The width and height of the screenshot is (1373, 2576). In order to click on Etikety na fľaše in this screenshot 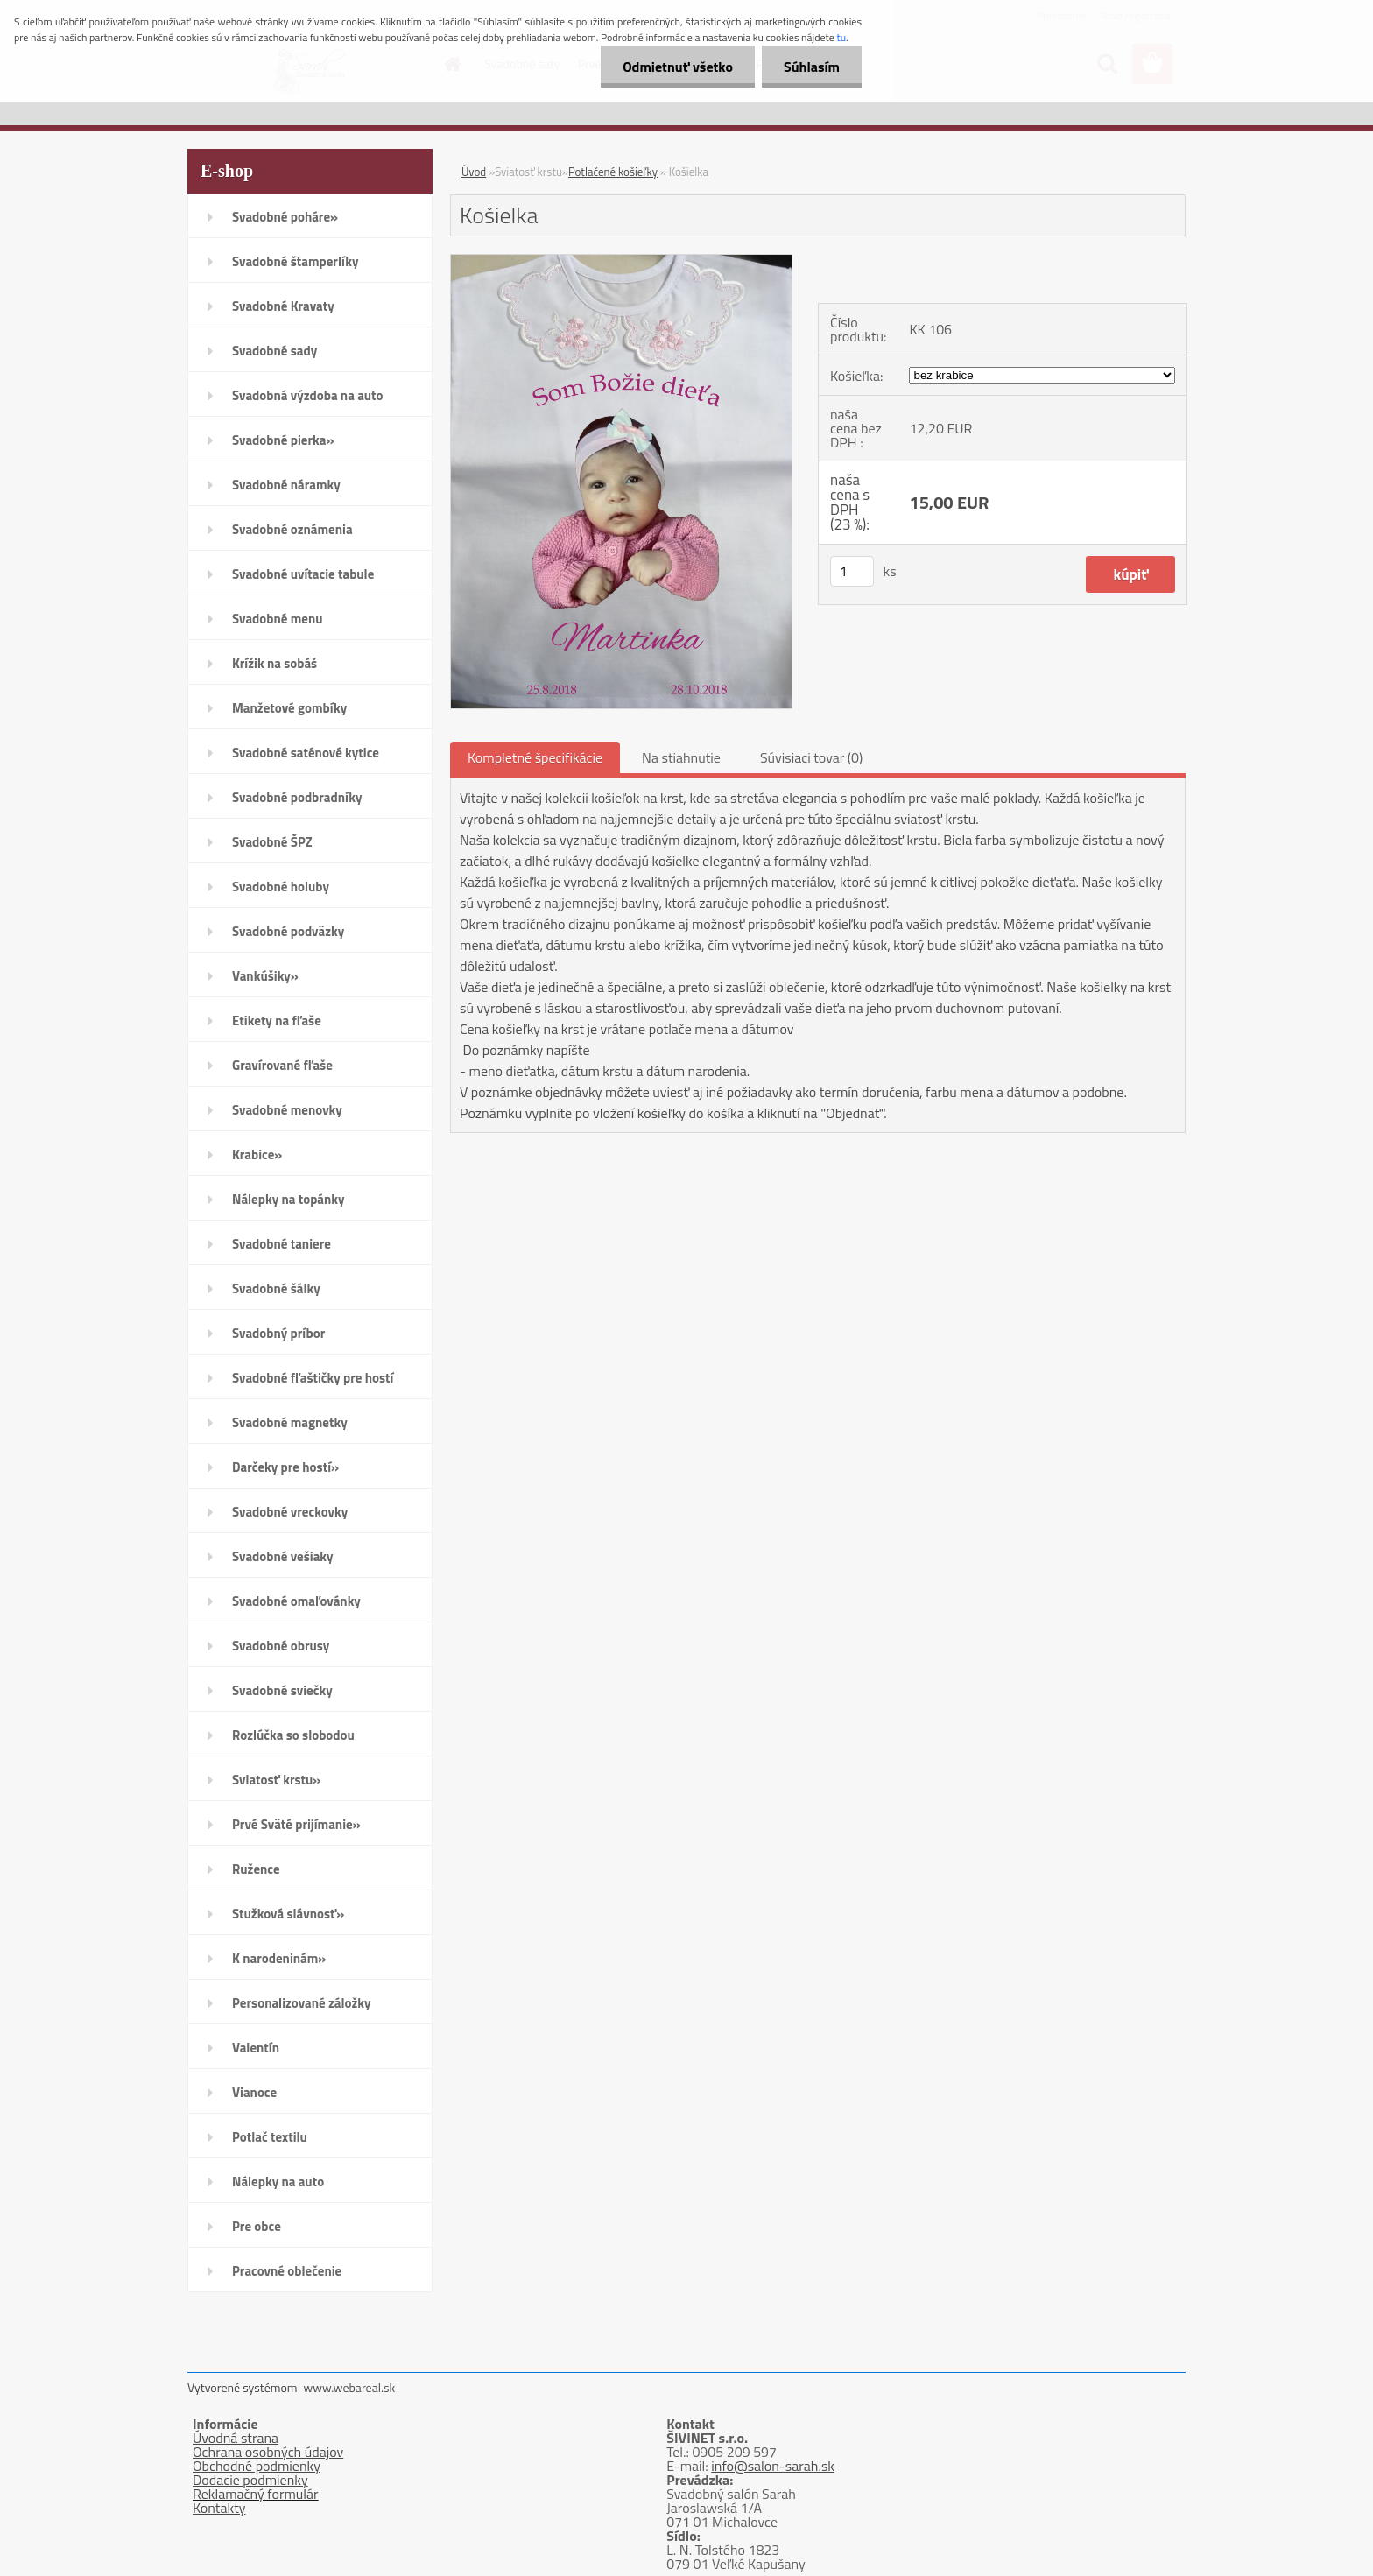, I will do `click(276, 1020)`.